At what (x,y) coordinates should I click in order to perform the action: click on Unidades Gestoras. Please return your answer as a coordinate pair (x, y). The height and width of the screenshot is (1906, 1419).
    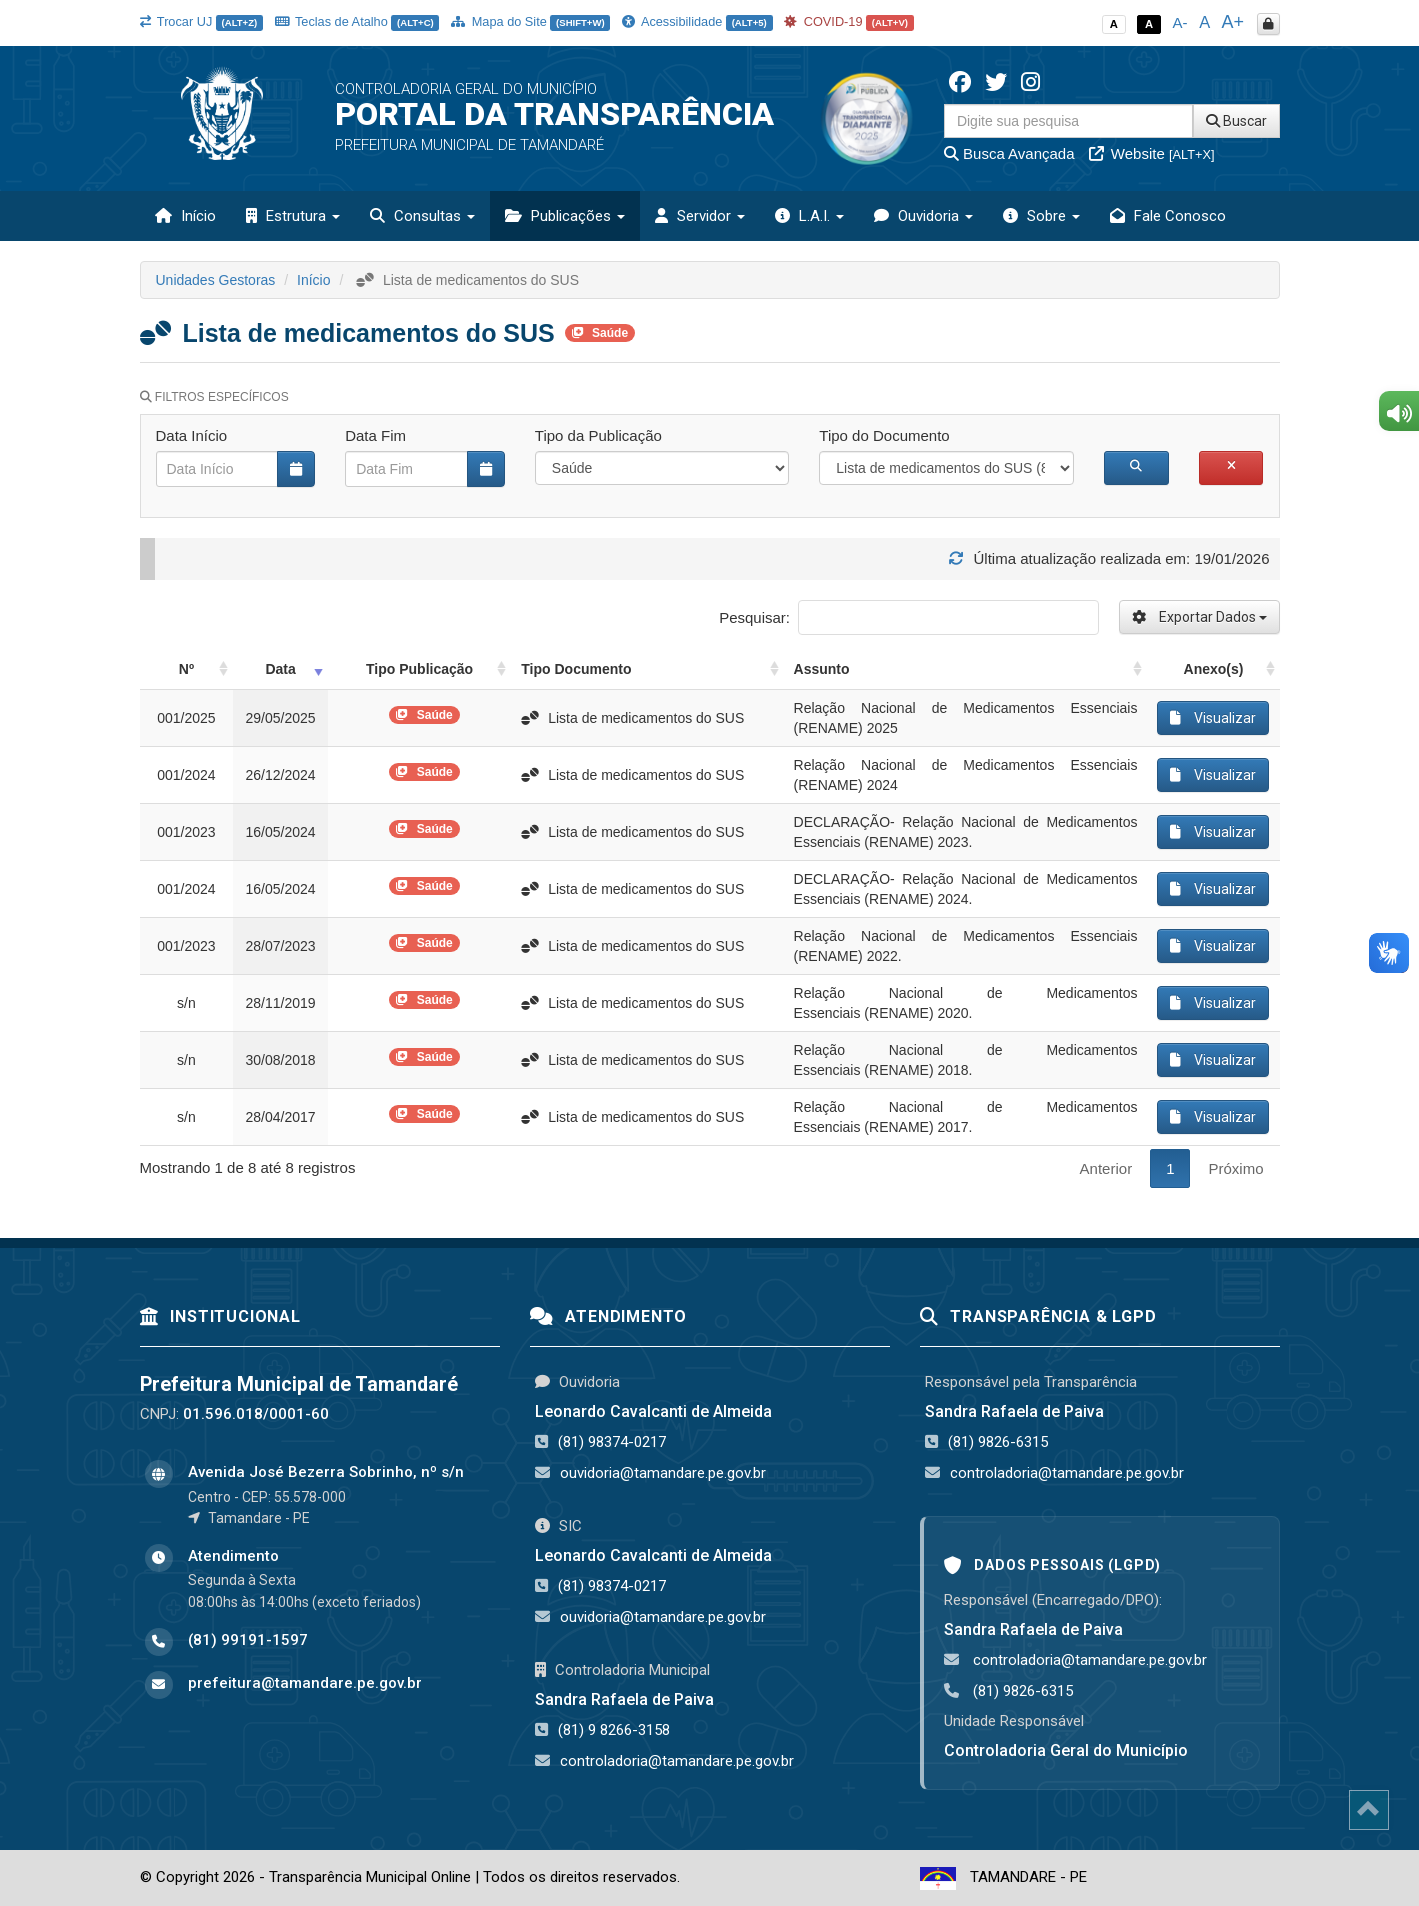
    Looking at the image, I should click on (216, 280).